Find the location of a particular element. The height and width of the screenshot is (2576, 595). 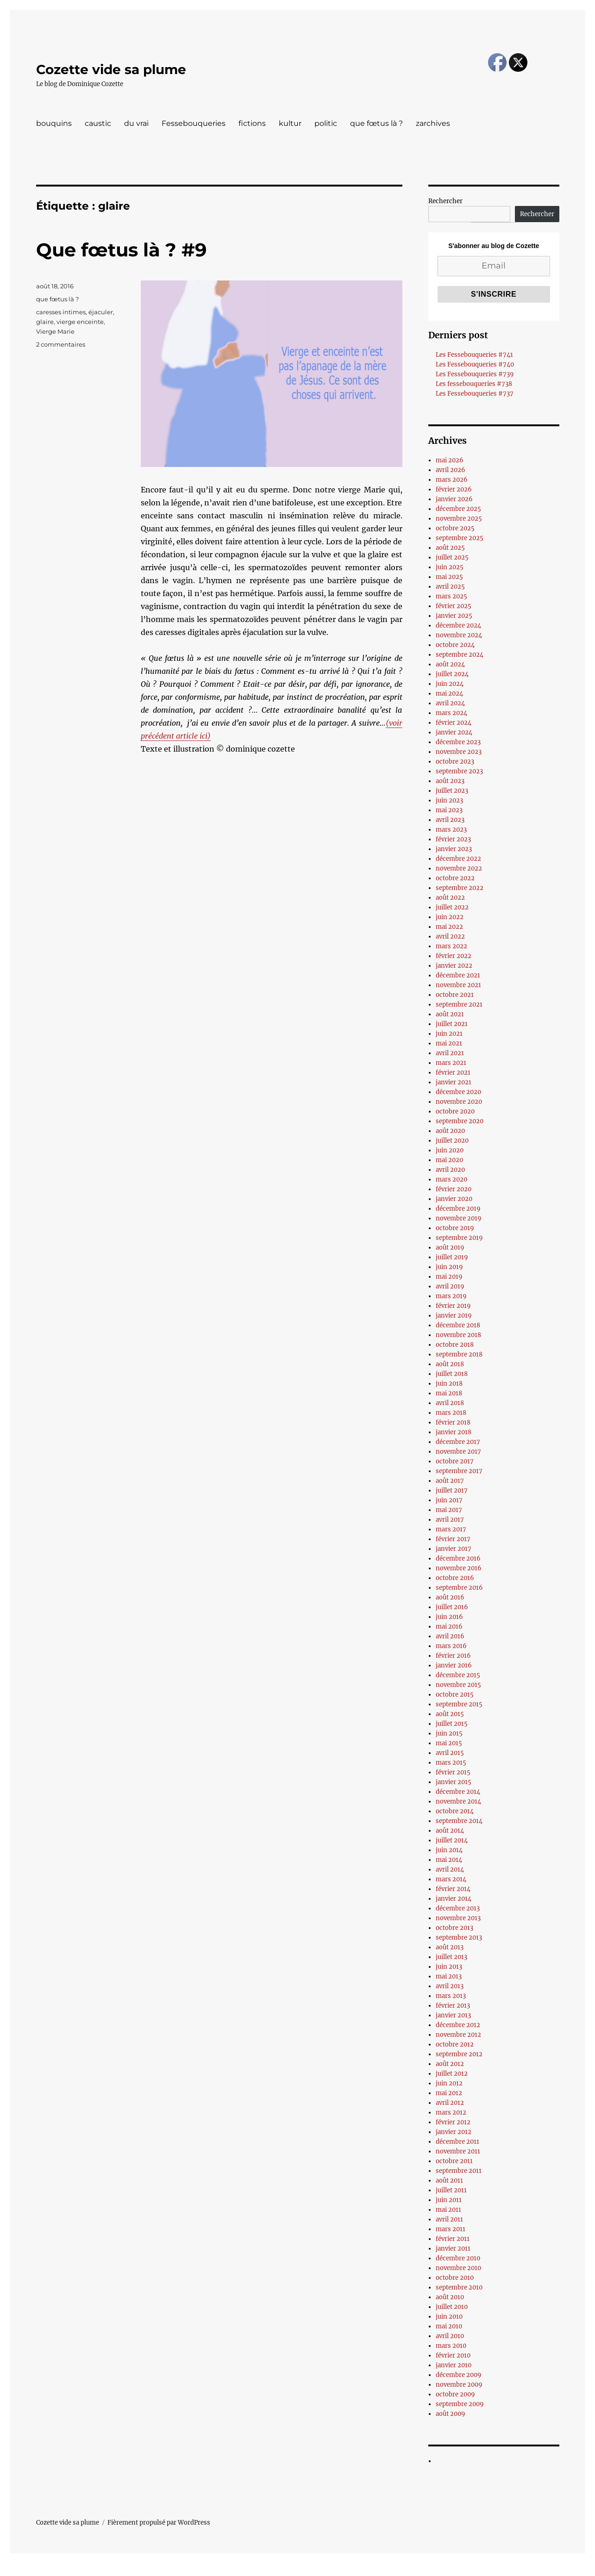

juillet 2021 is located at coordinates (452, 1024).